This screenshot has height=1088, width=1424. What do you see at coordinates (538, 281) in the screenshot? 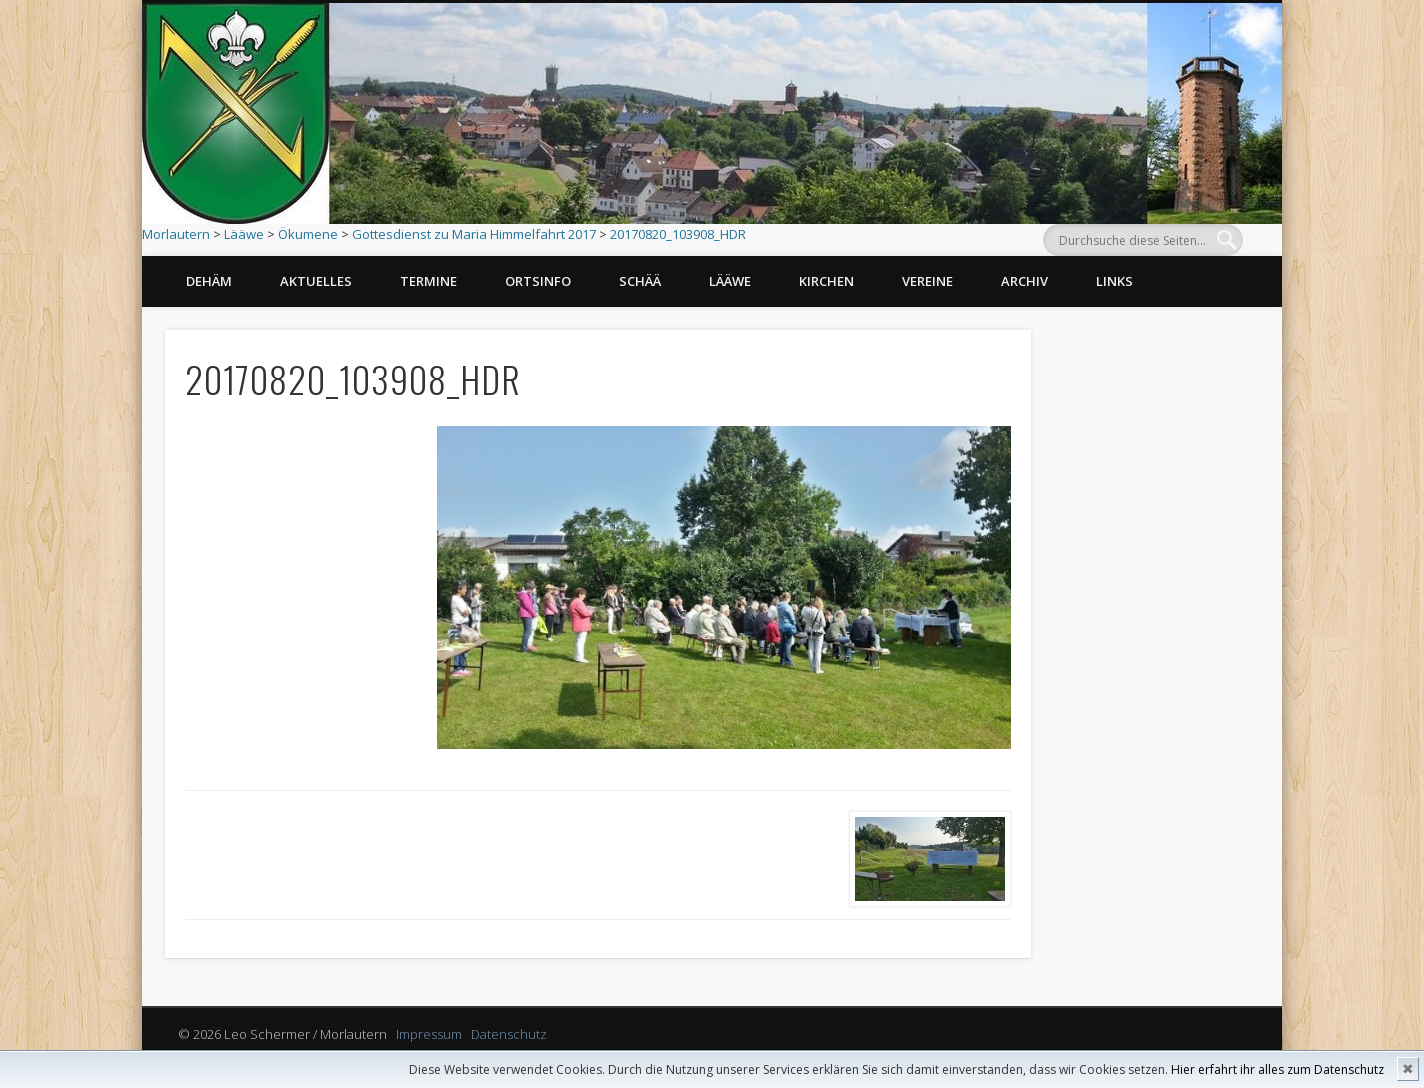
I see `Ortsinfo` at bounding box center [538, 281].